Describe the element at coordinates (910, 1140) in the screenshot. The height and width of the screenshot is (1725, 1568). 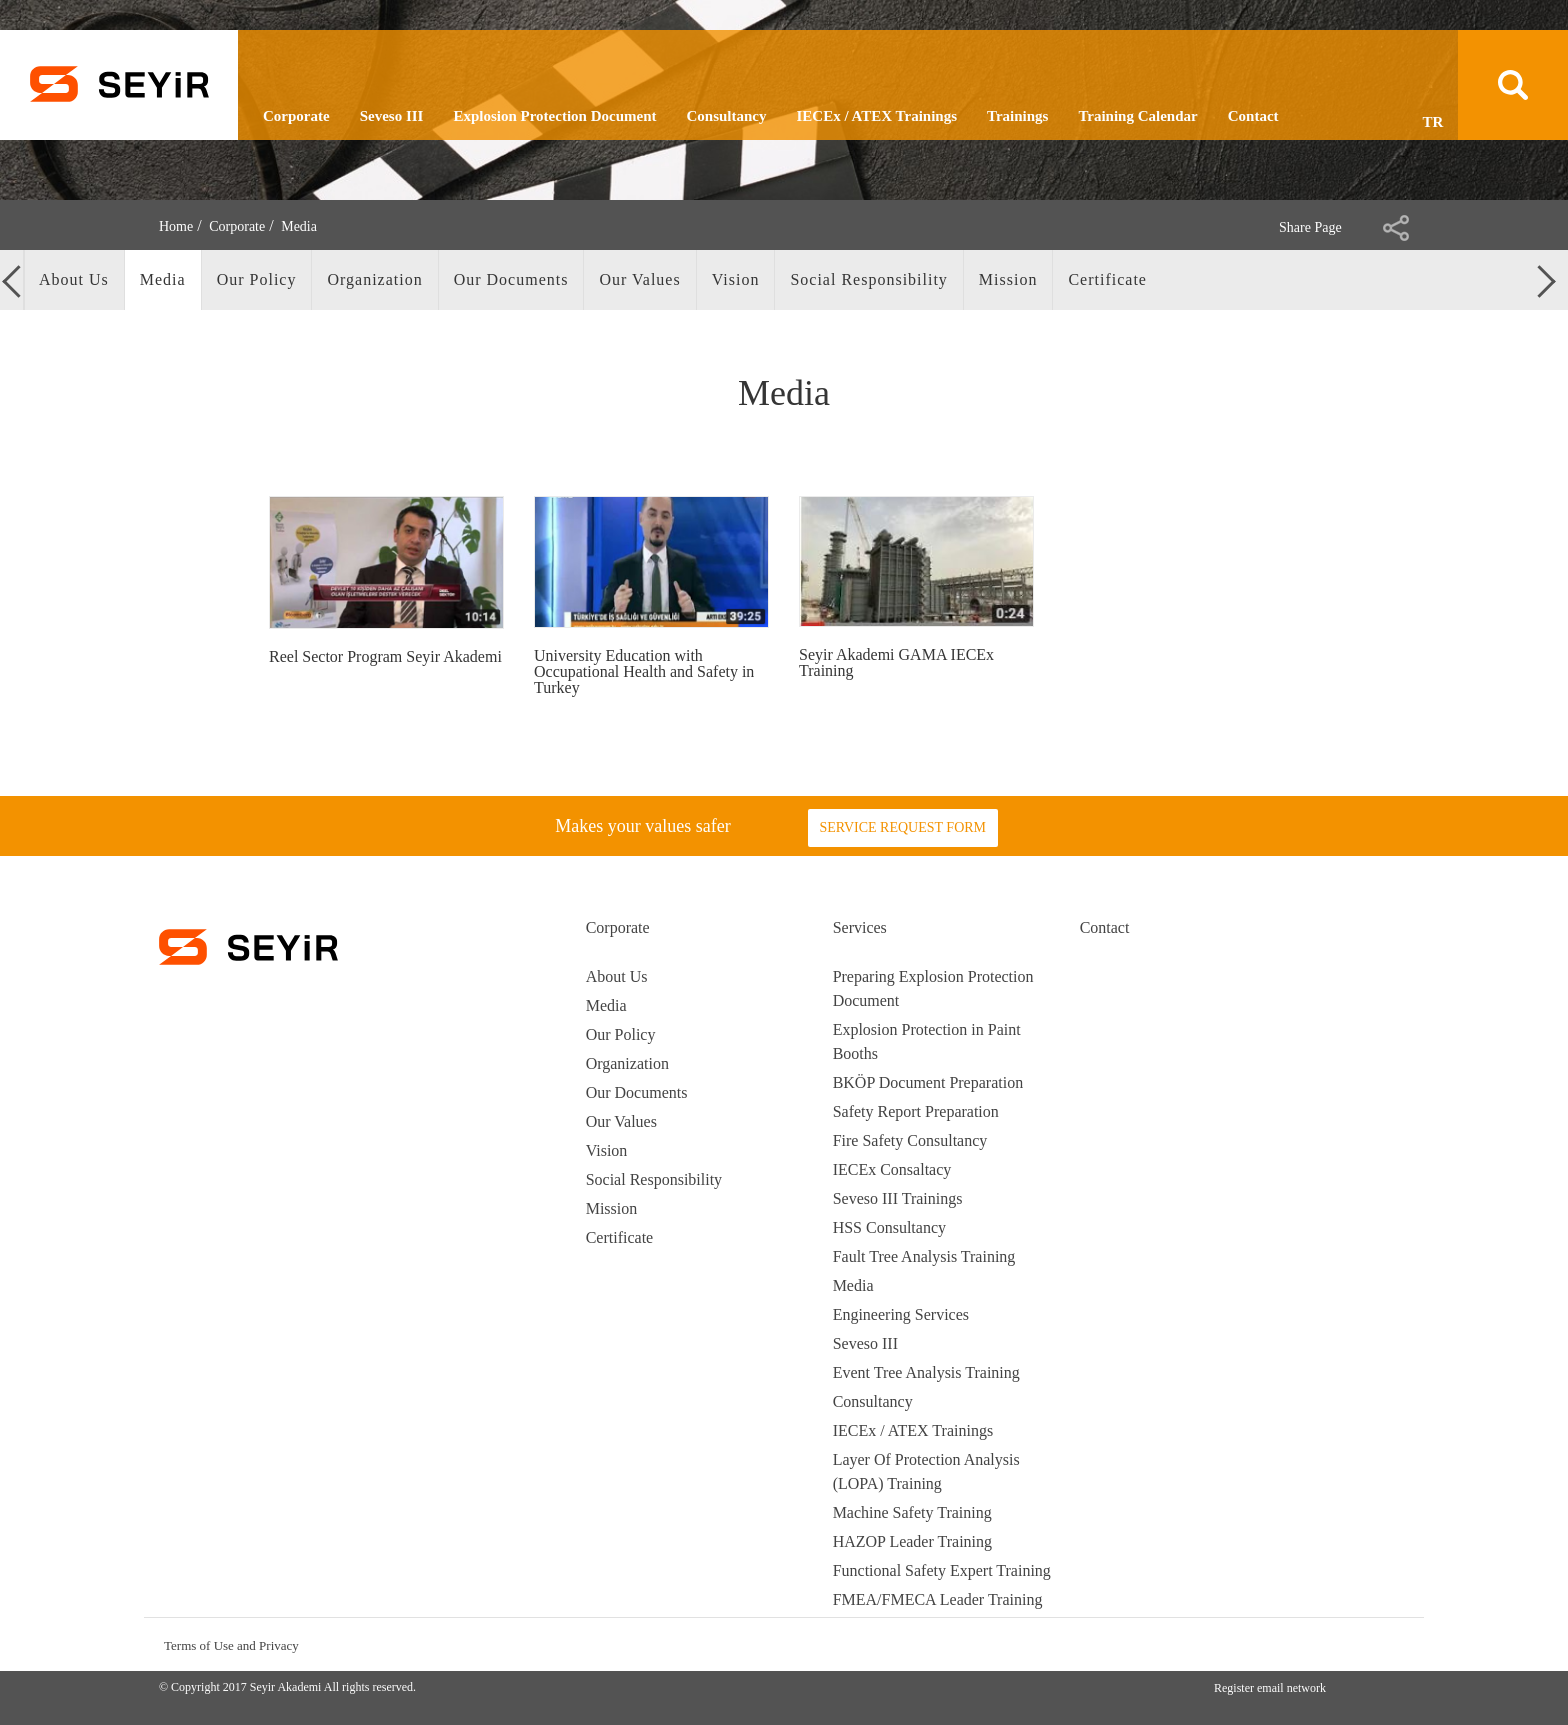
I see `Fire Safety Consultancy` at that location.